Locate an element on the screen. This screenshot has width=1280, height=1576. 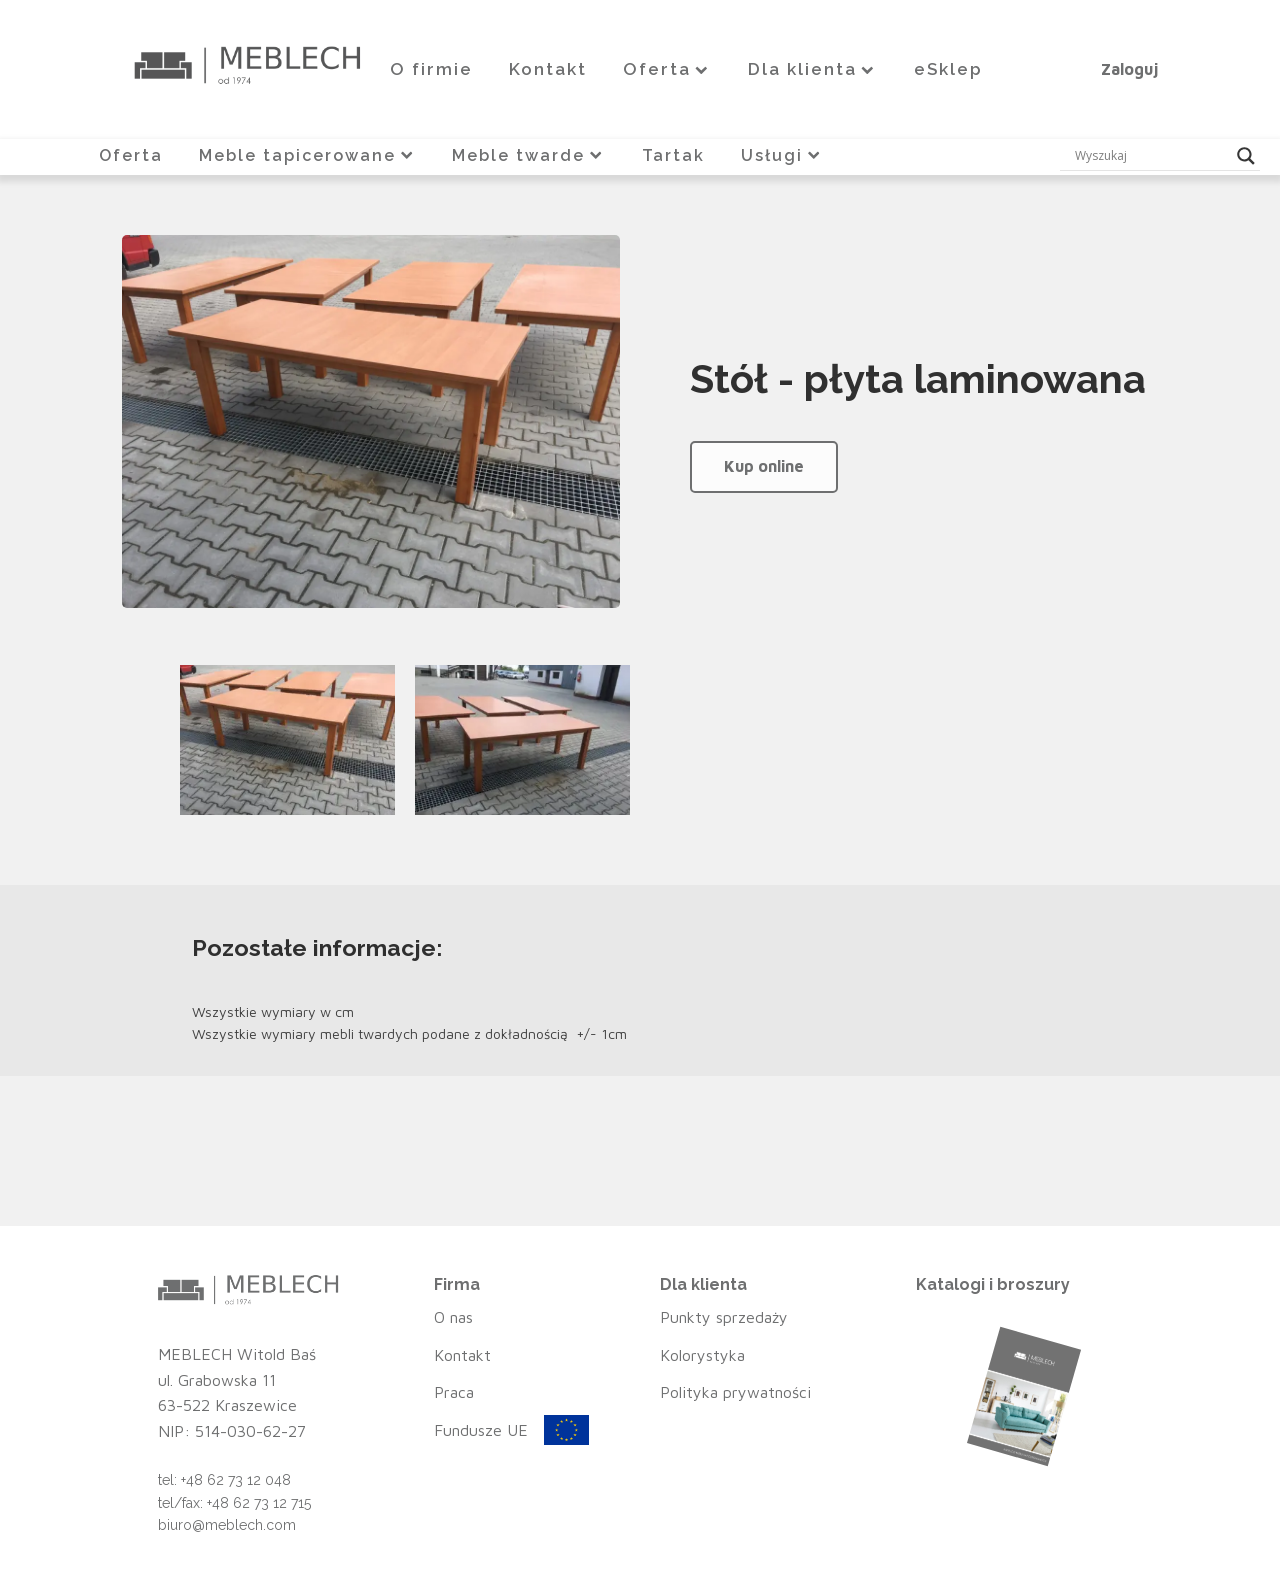
Kup online is located at coordinates (764, 466).